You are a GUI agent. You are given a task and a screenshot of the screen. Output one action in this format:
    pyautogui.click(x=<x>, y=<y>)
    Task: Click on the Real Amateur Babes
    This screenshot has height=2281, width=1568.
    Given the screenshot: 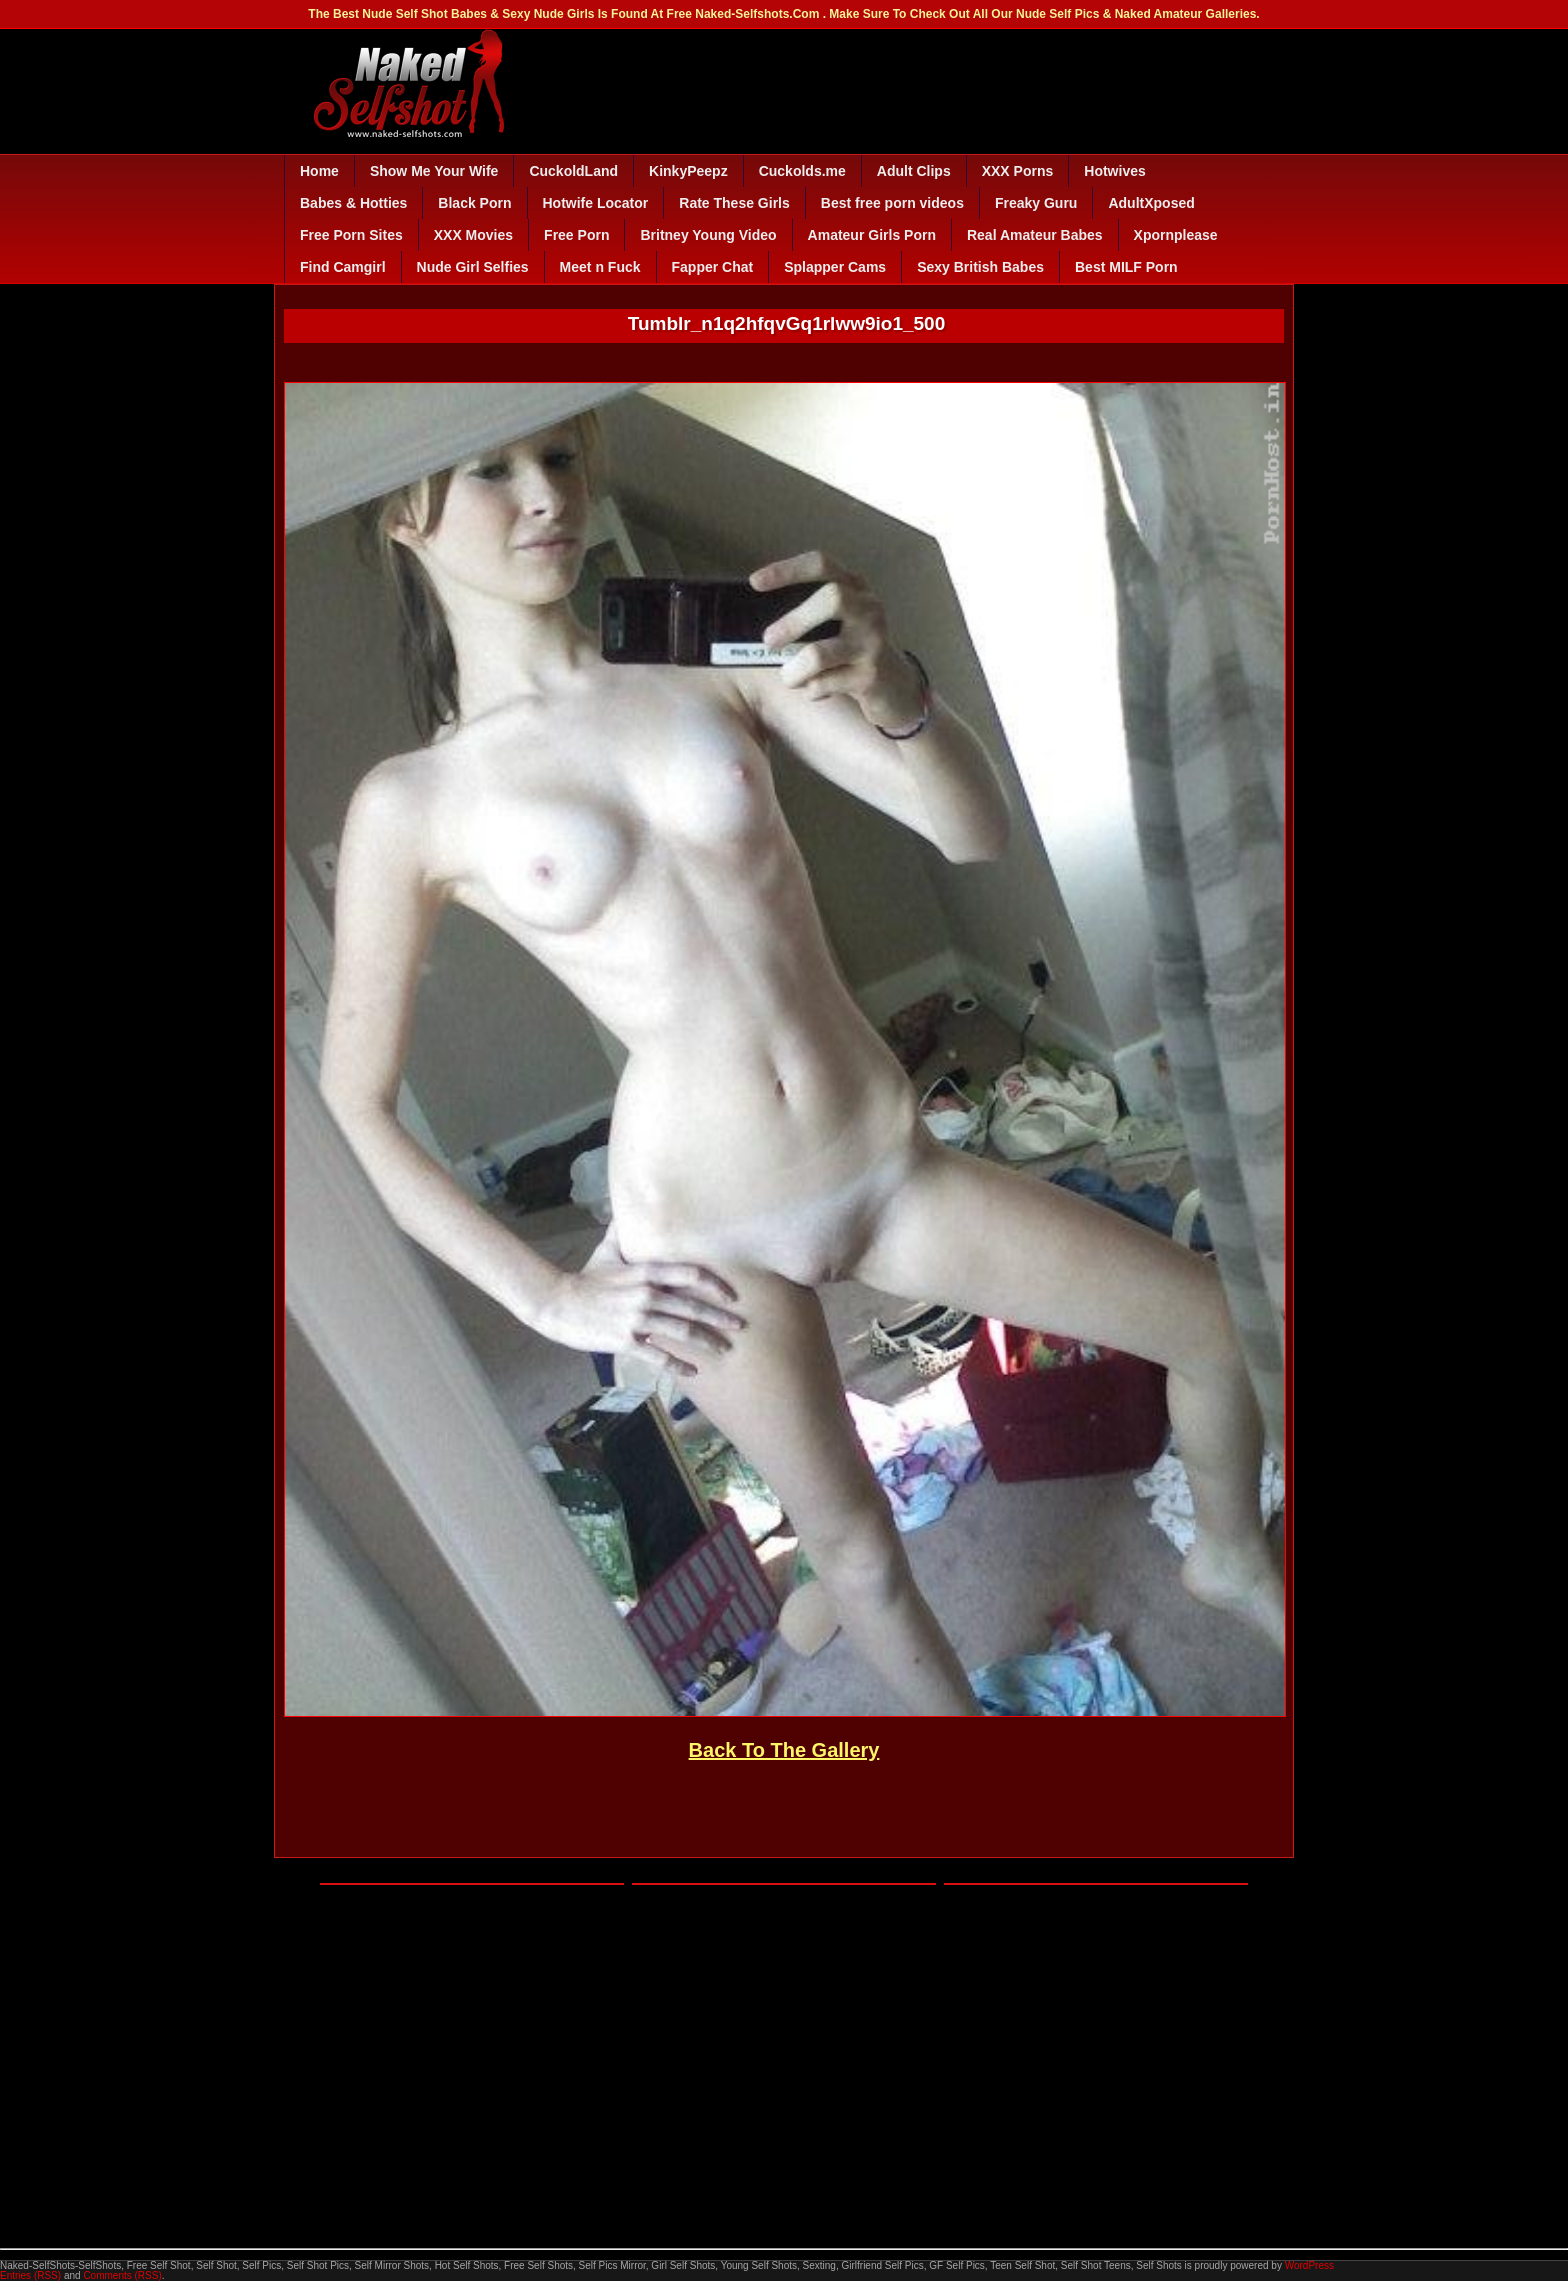 What is the action you would take?
    pyautogui.click(x=1035, y=235)
    